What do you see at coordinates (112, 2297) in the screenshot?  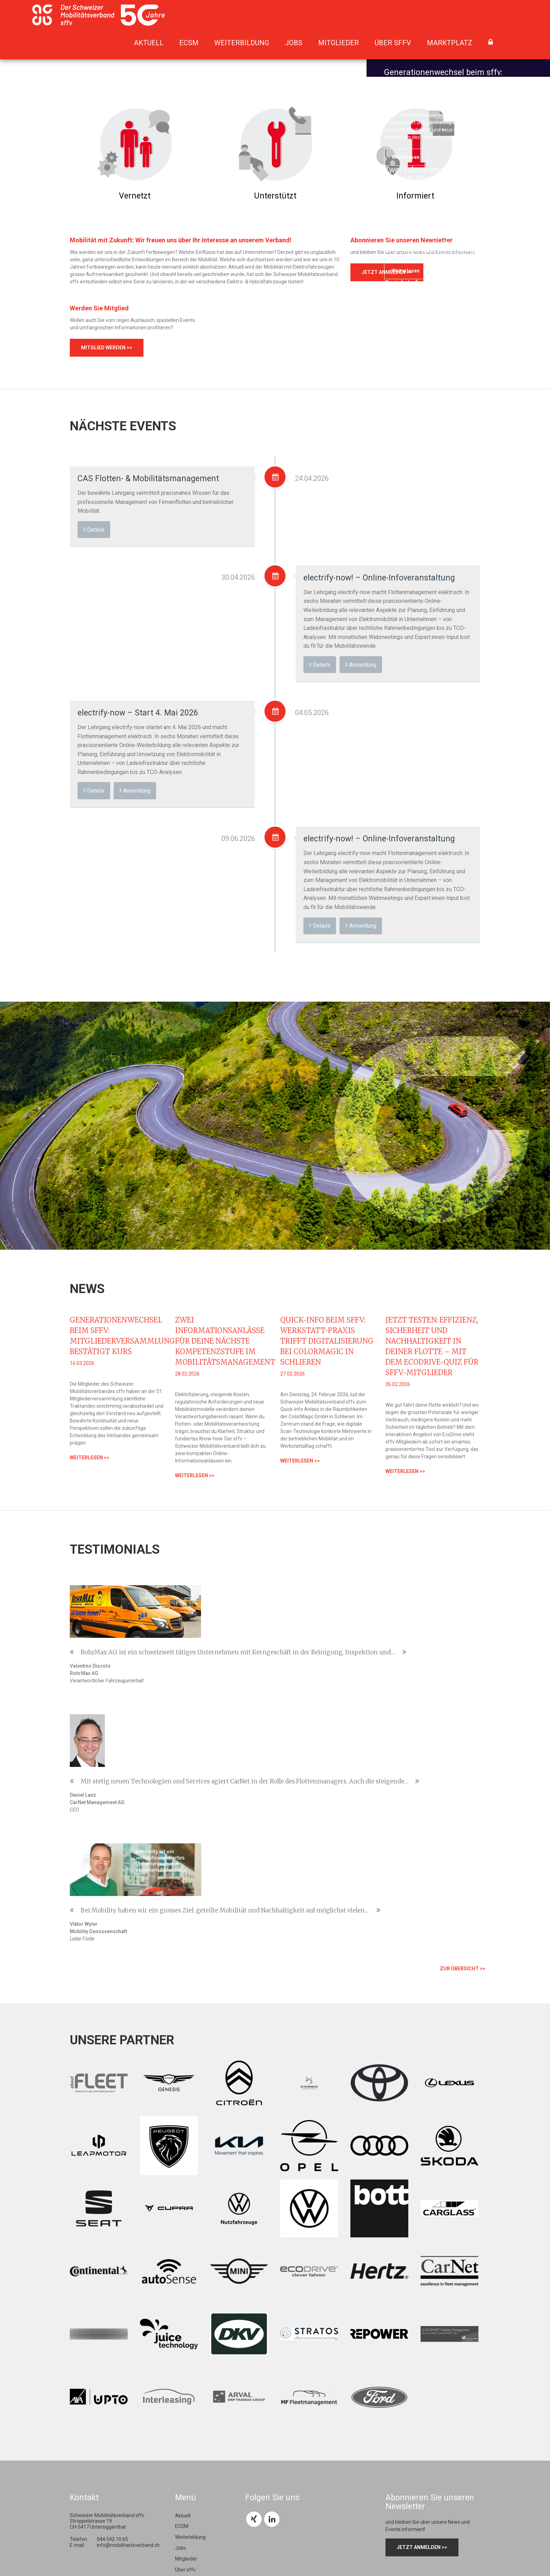 I see `044 542 10 65` at bounding box center [112, 2297].